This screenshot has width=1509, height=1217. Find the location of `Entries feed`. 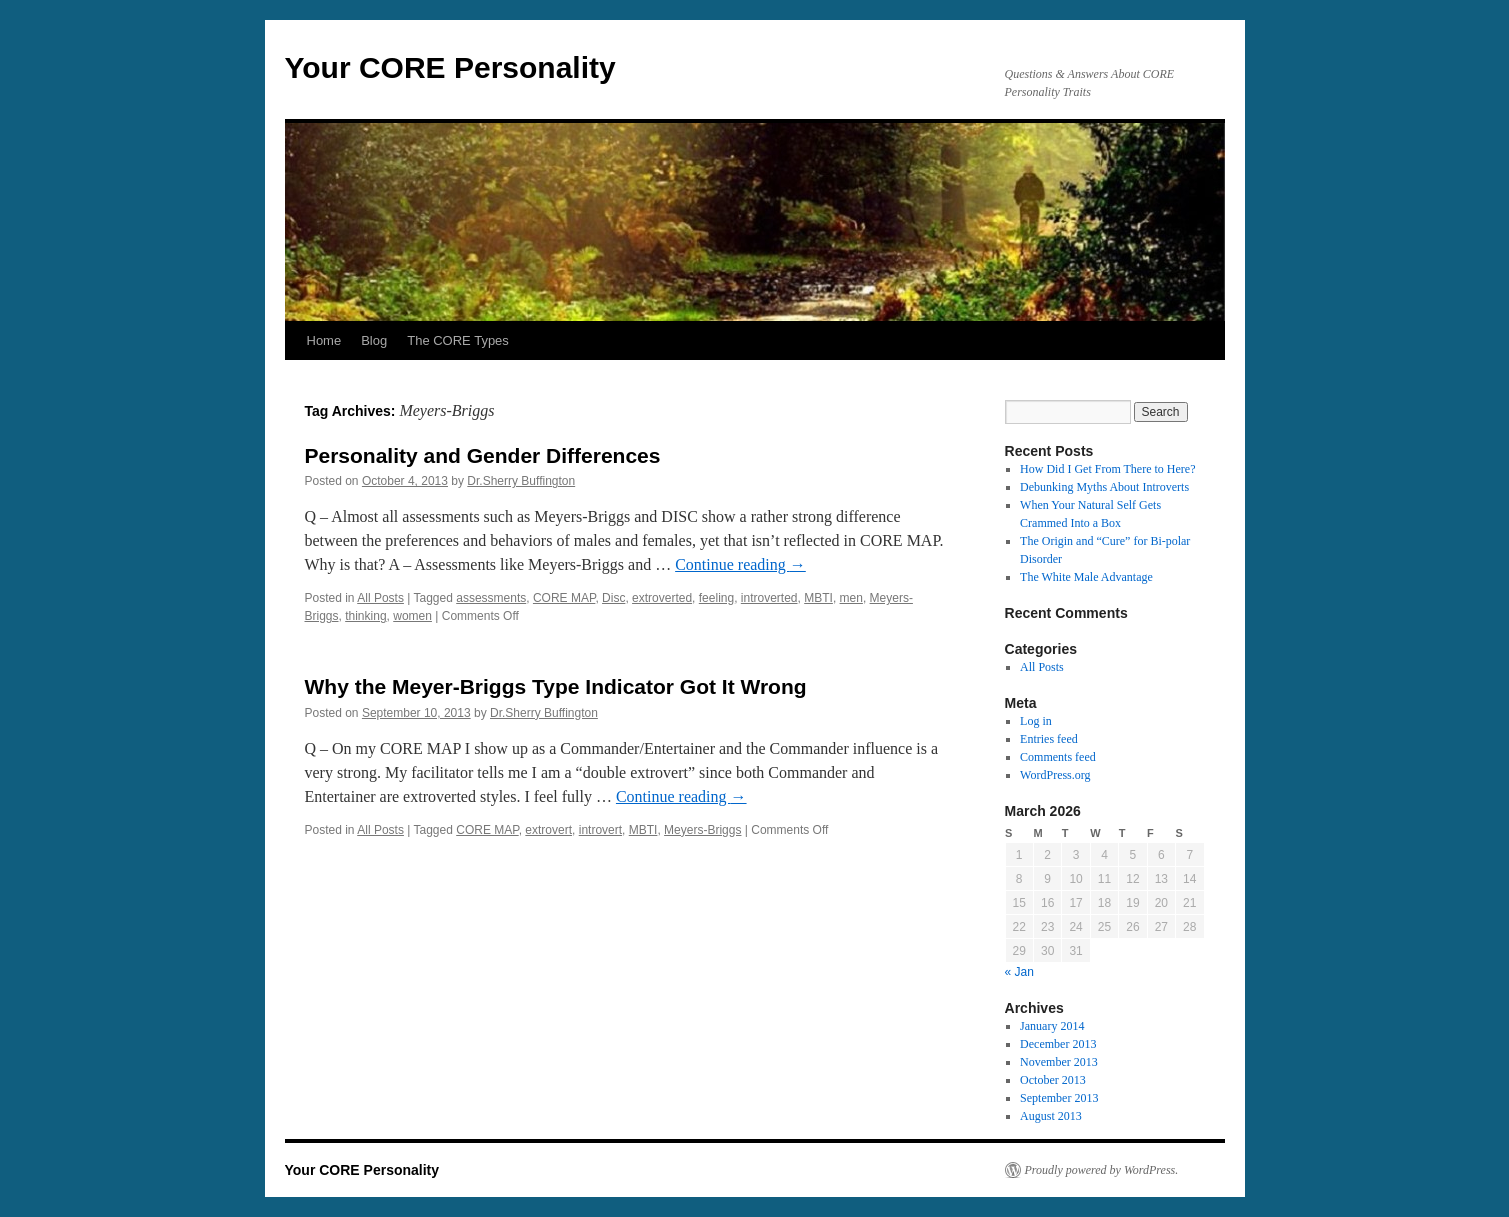

Entries feed is located at coordinates (1049, 739).